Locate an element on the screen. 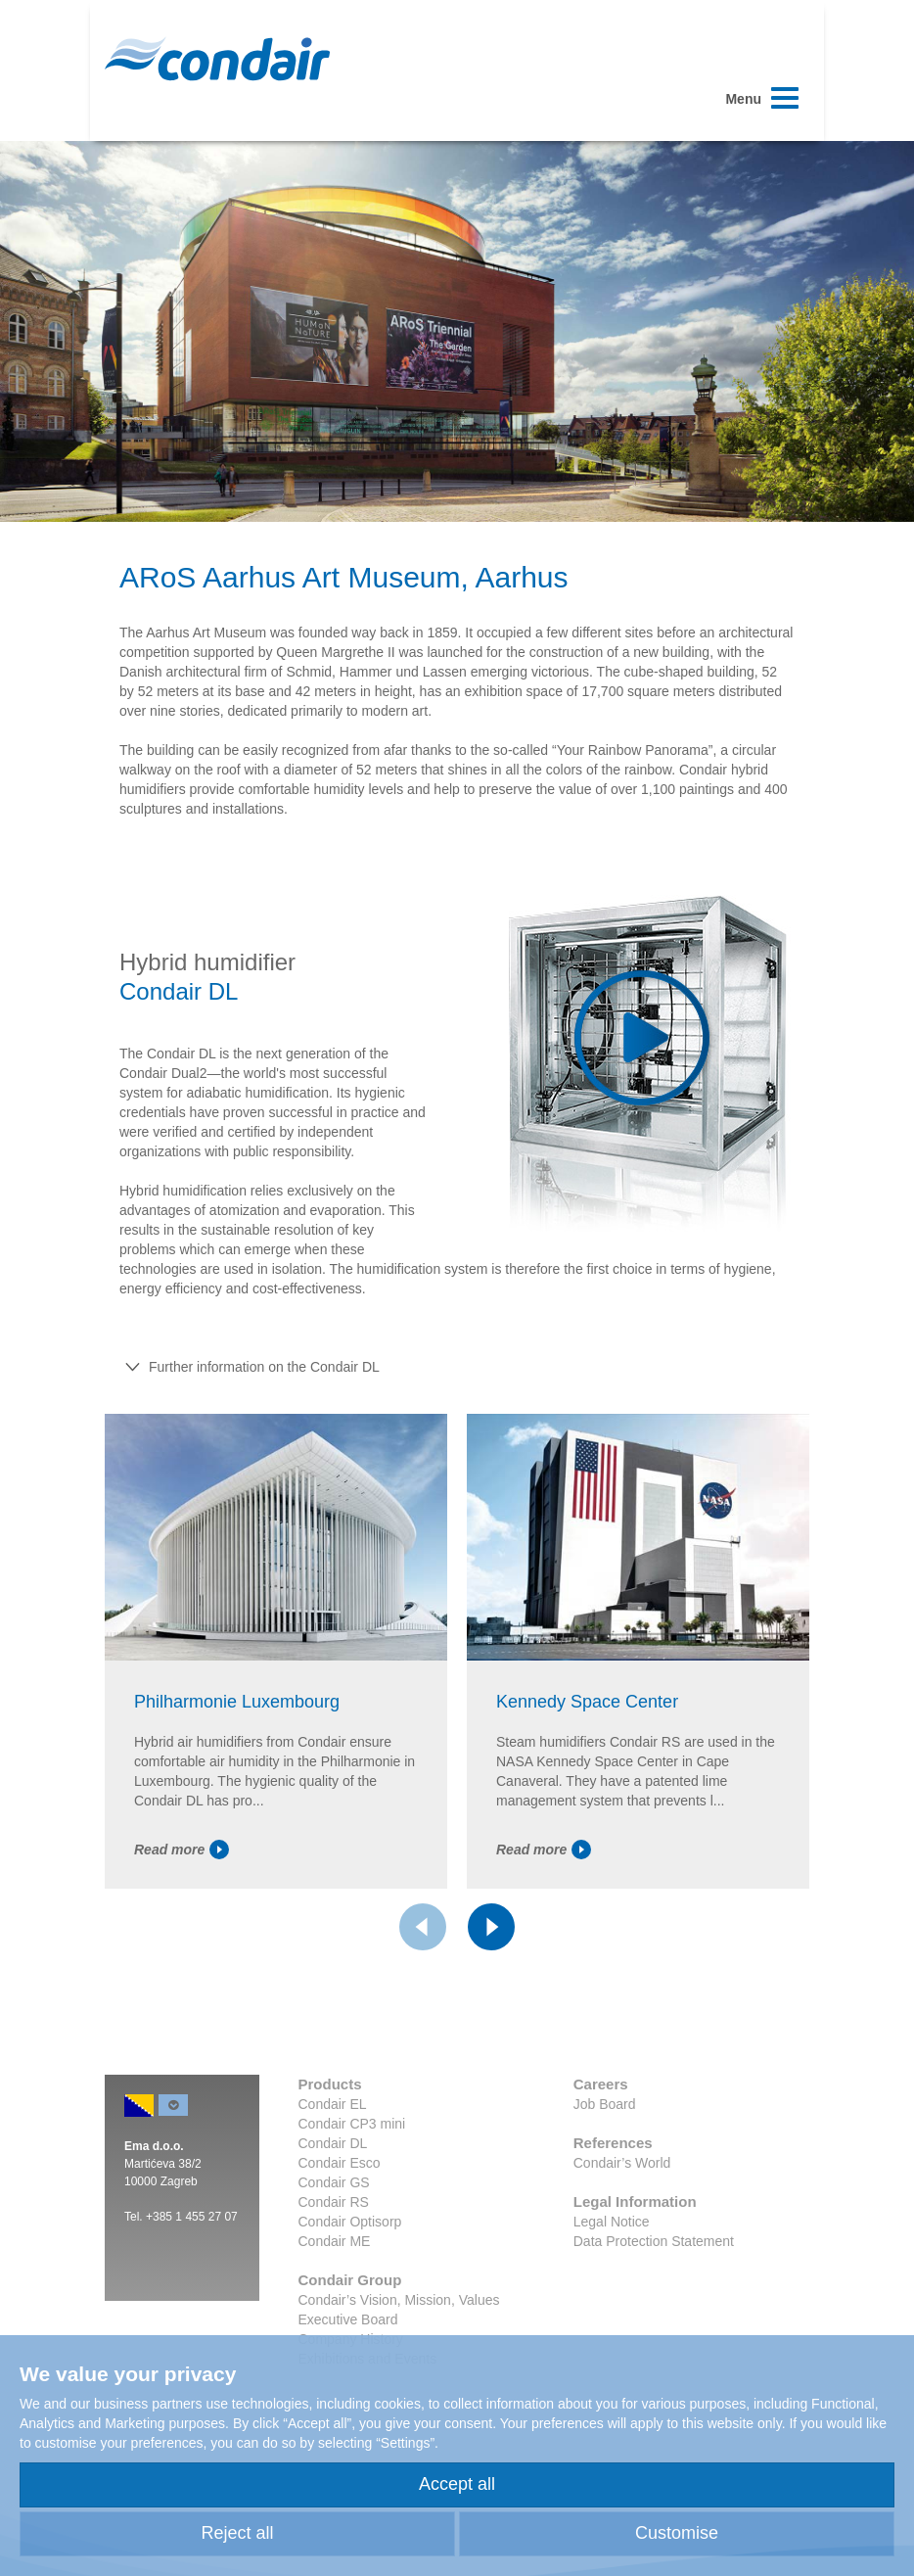  Condair EL is located at coordinates (332, 2104).